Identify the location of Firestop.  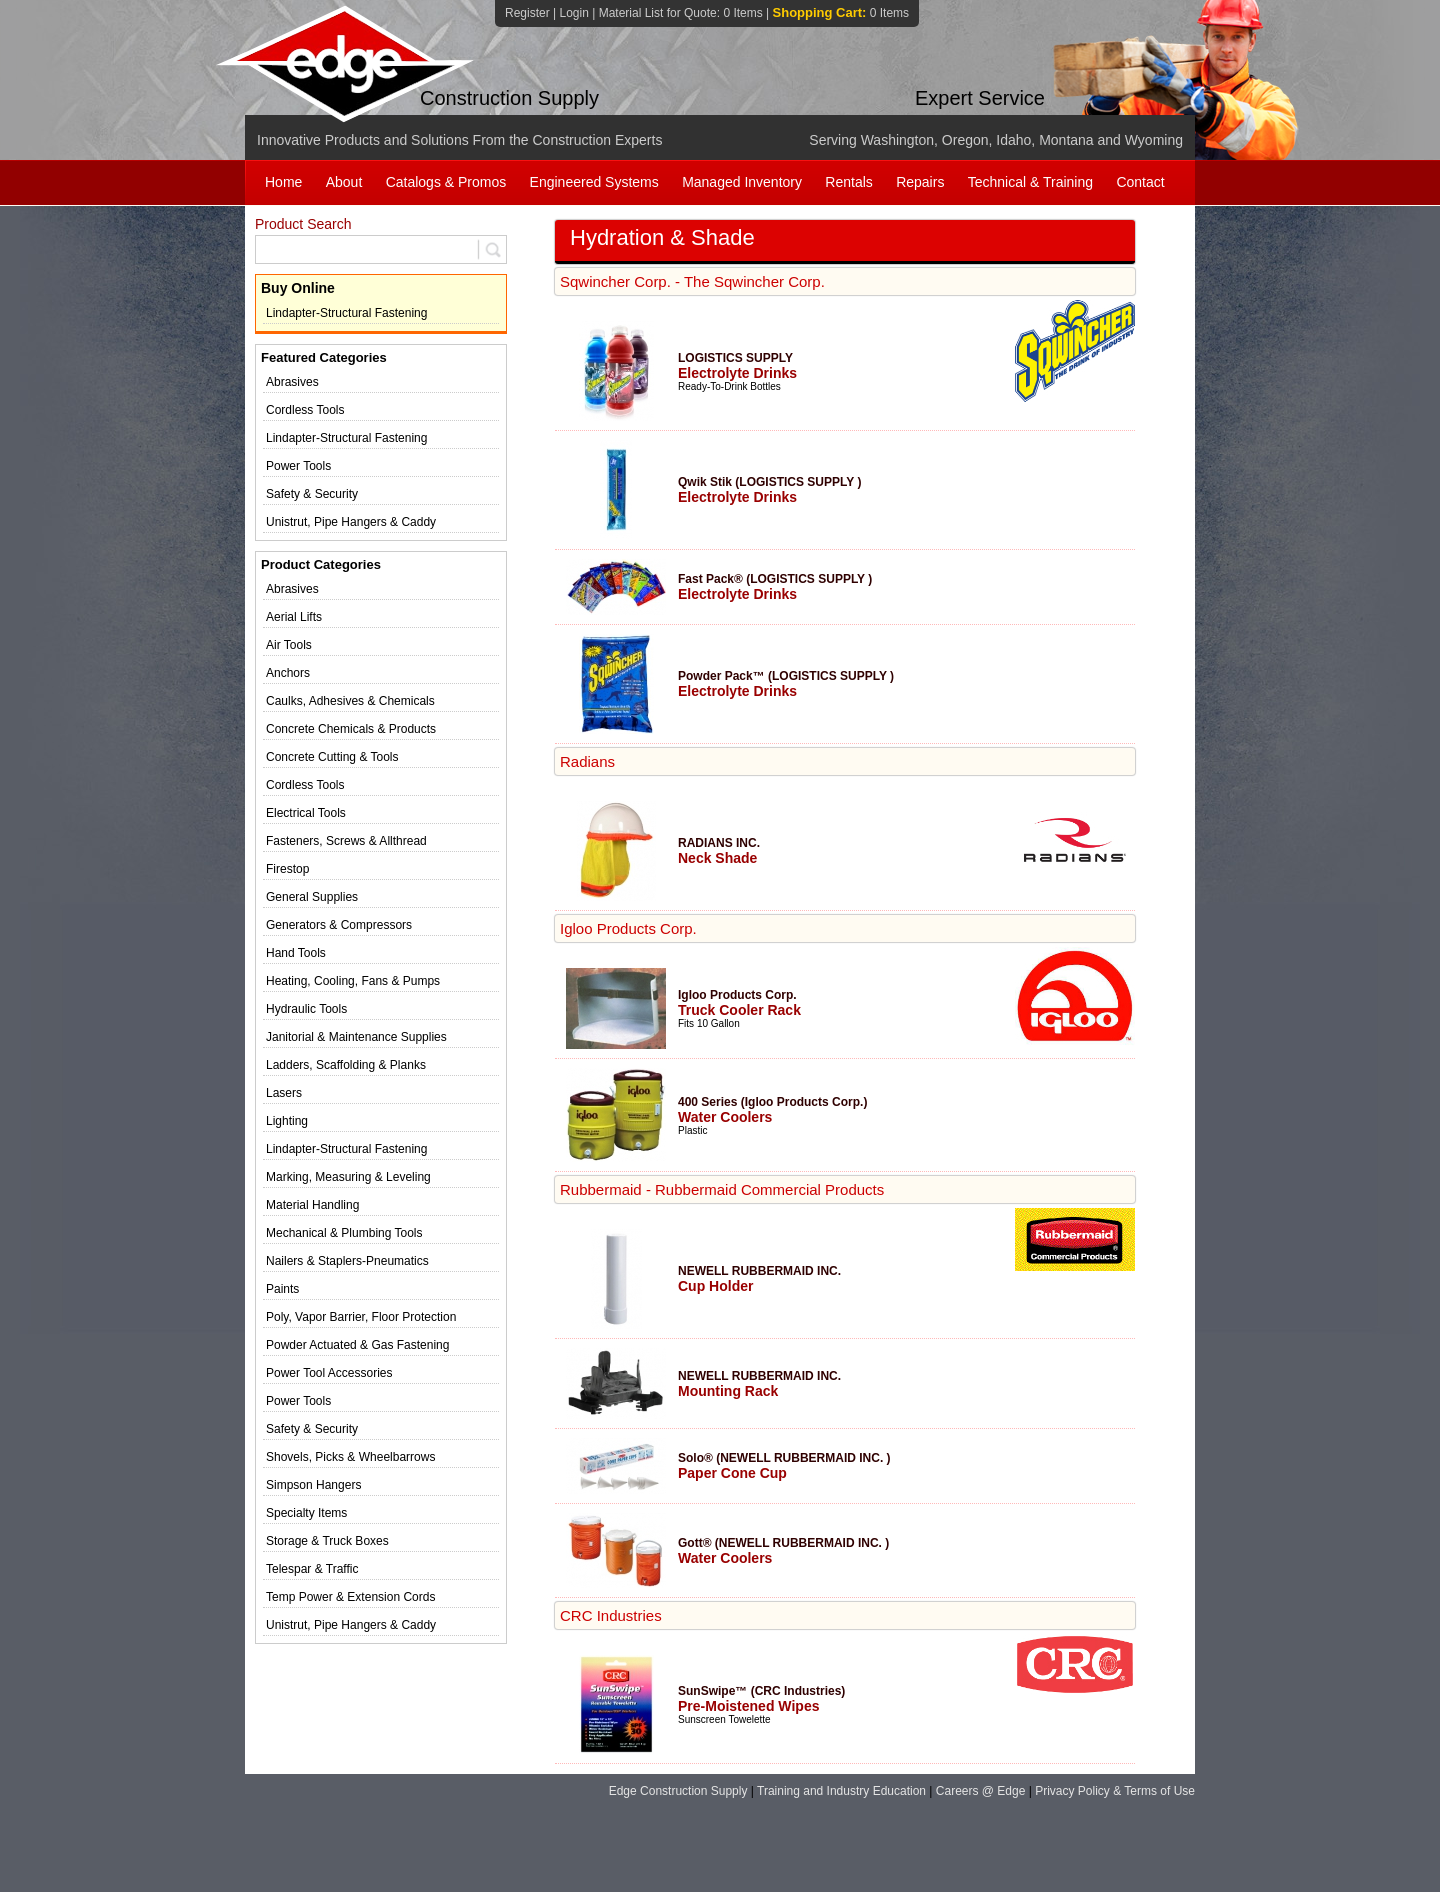
(287, 869).